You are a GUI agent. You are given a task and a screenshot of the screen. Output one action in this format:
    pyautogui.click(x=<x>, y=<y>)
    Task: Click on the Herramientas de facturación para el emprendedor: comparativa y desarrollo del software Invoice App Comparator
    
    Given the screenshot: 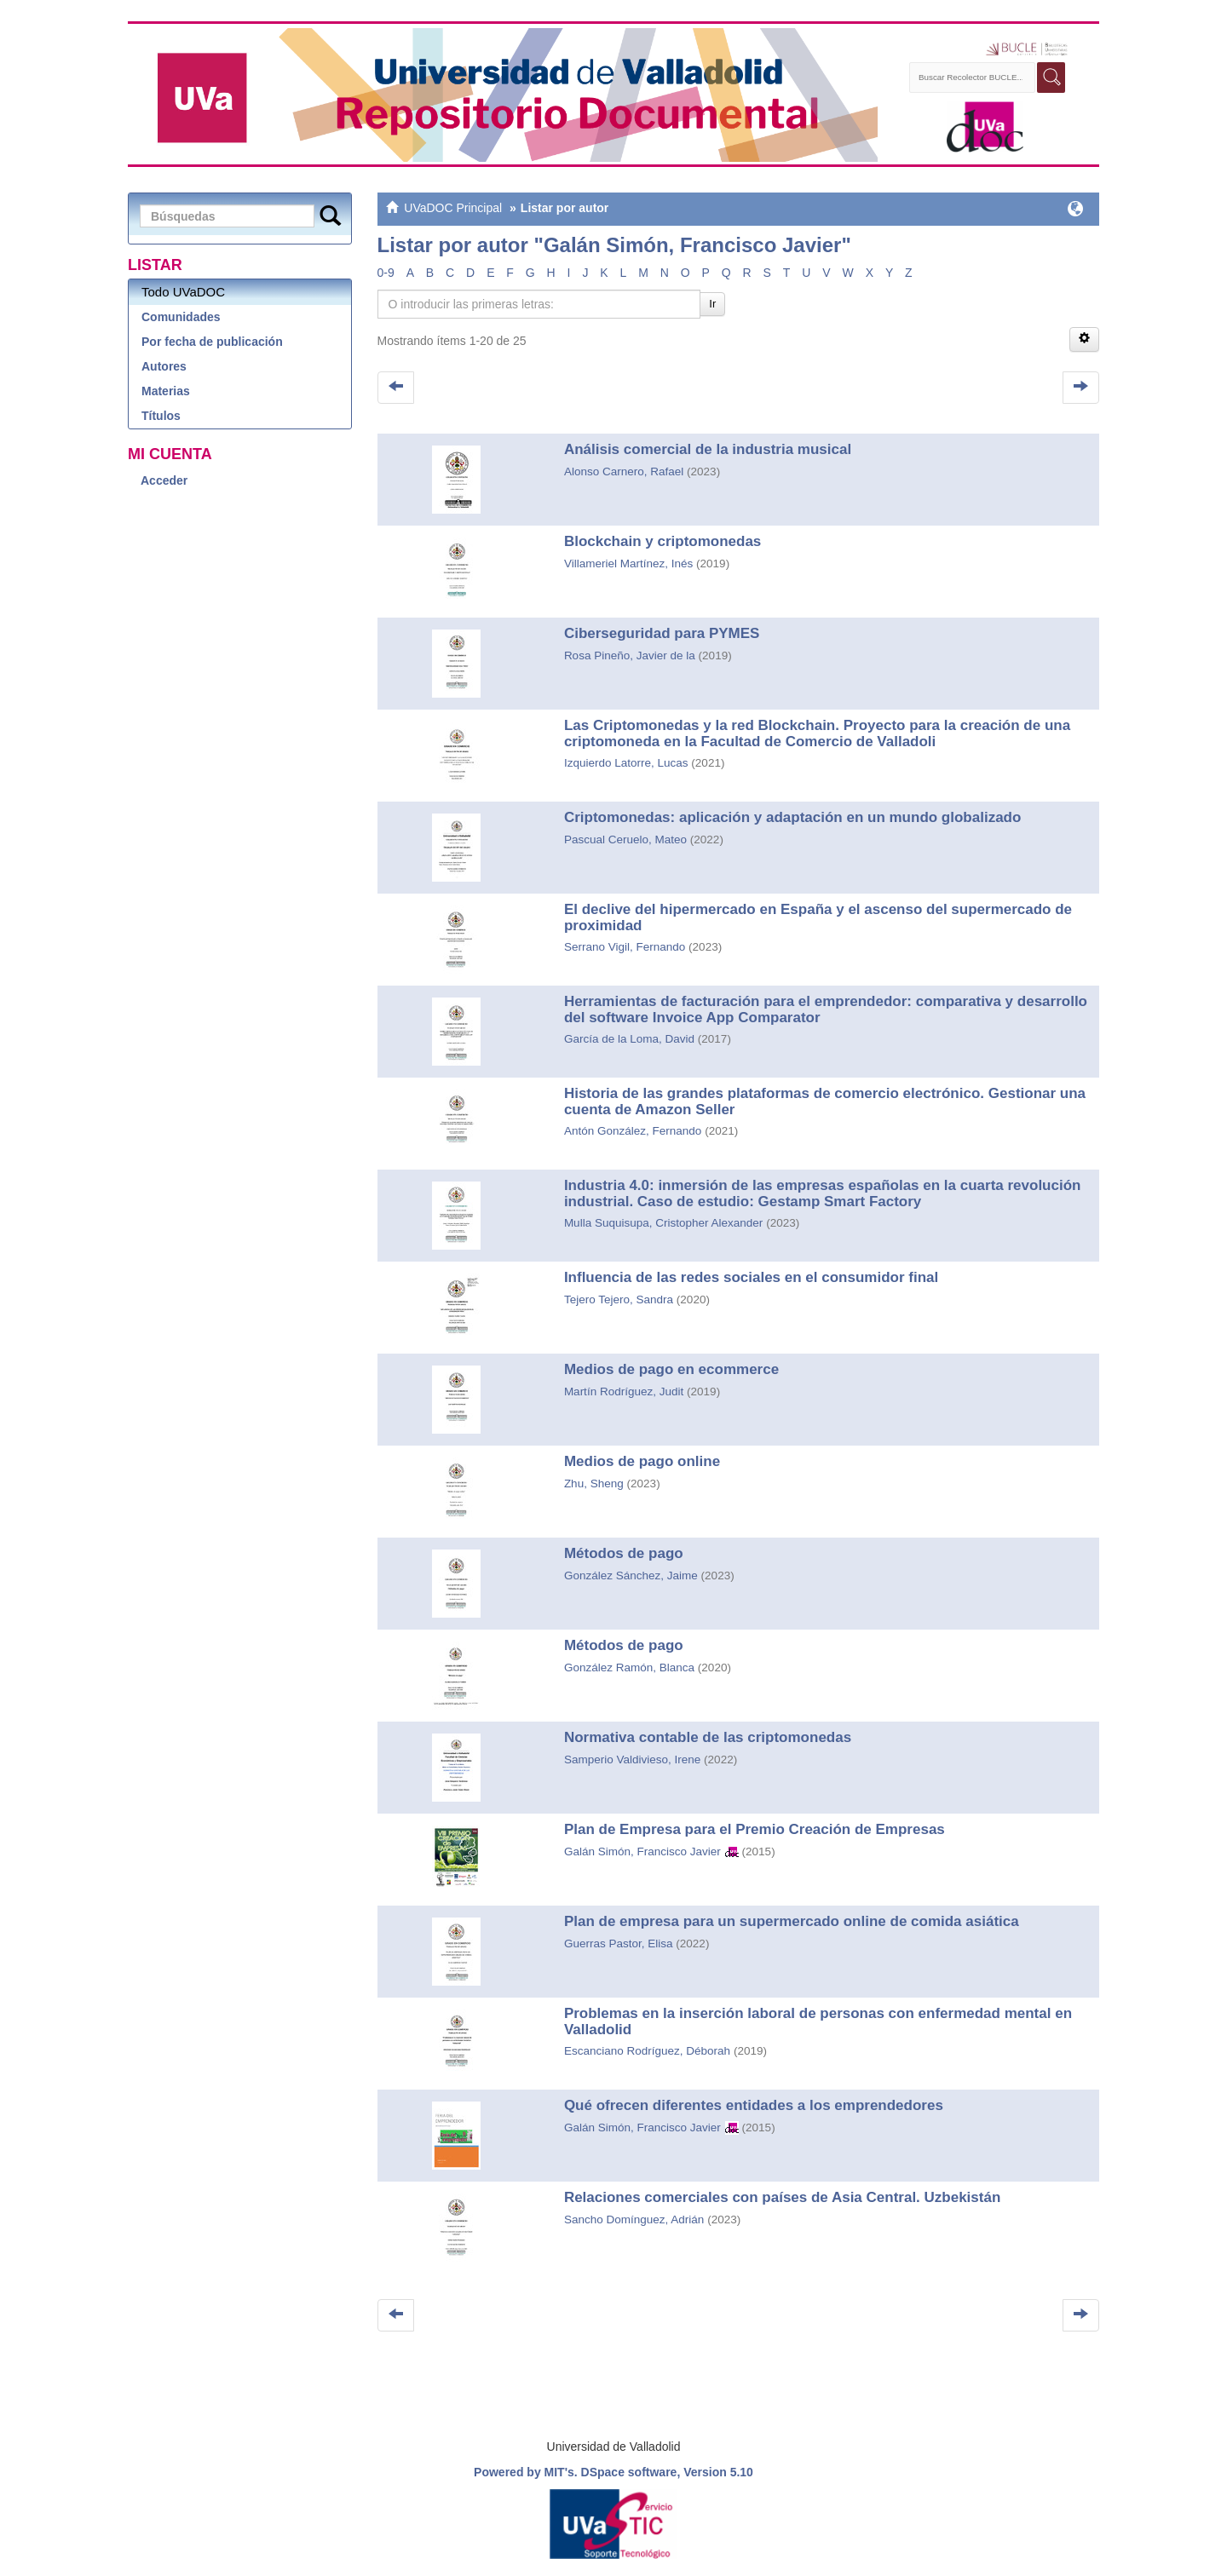 What is the action you would take?
    pyautogui.click(x=825, y=1009)
    